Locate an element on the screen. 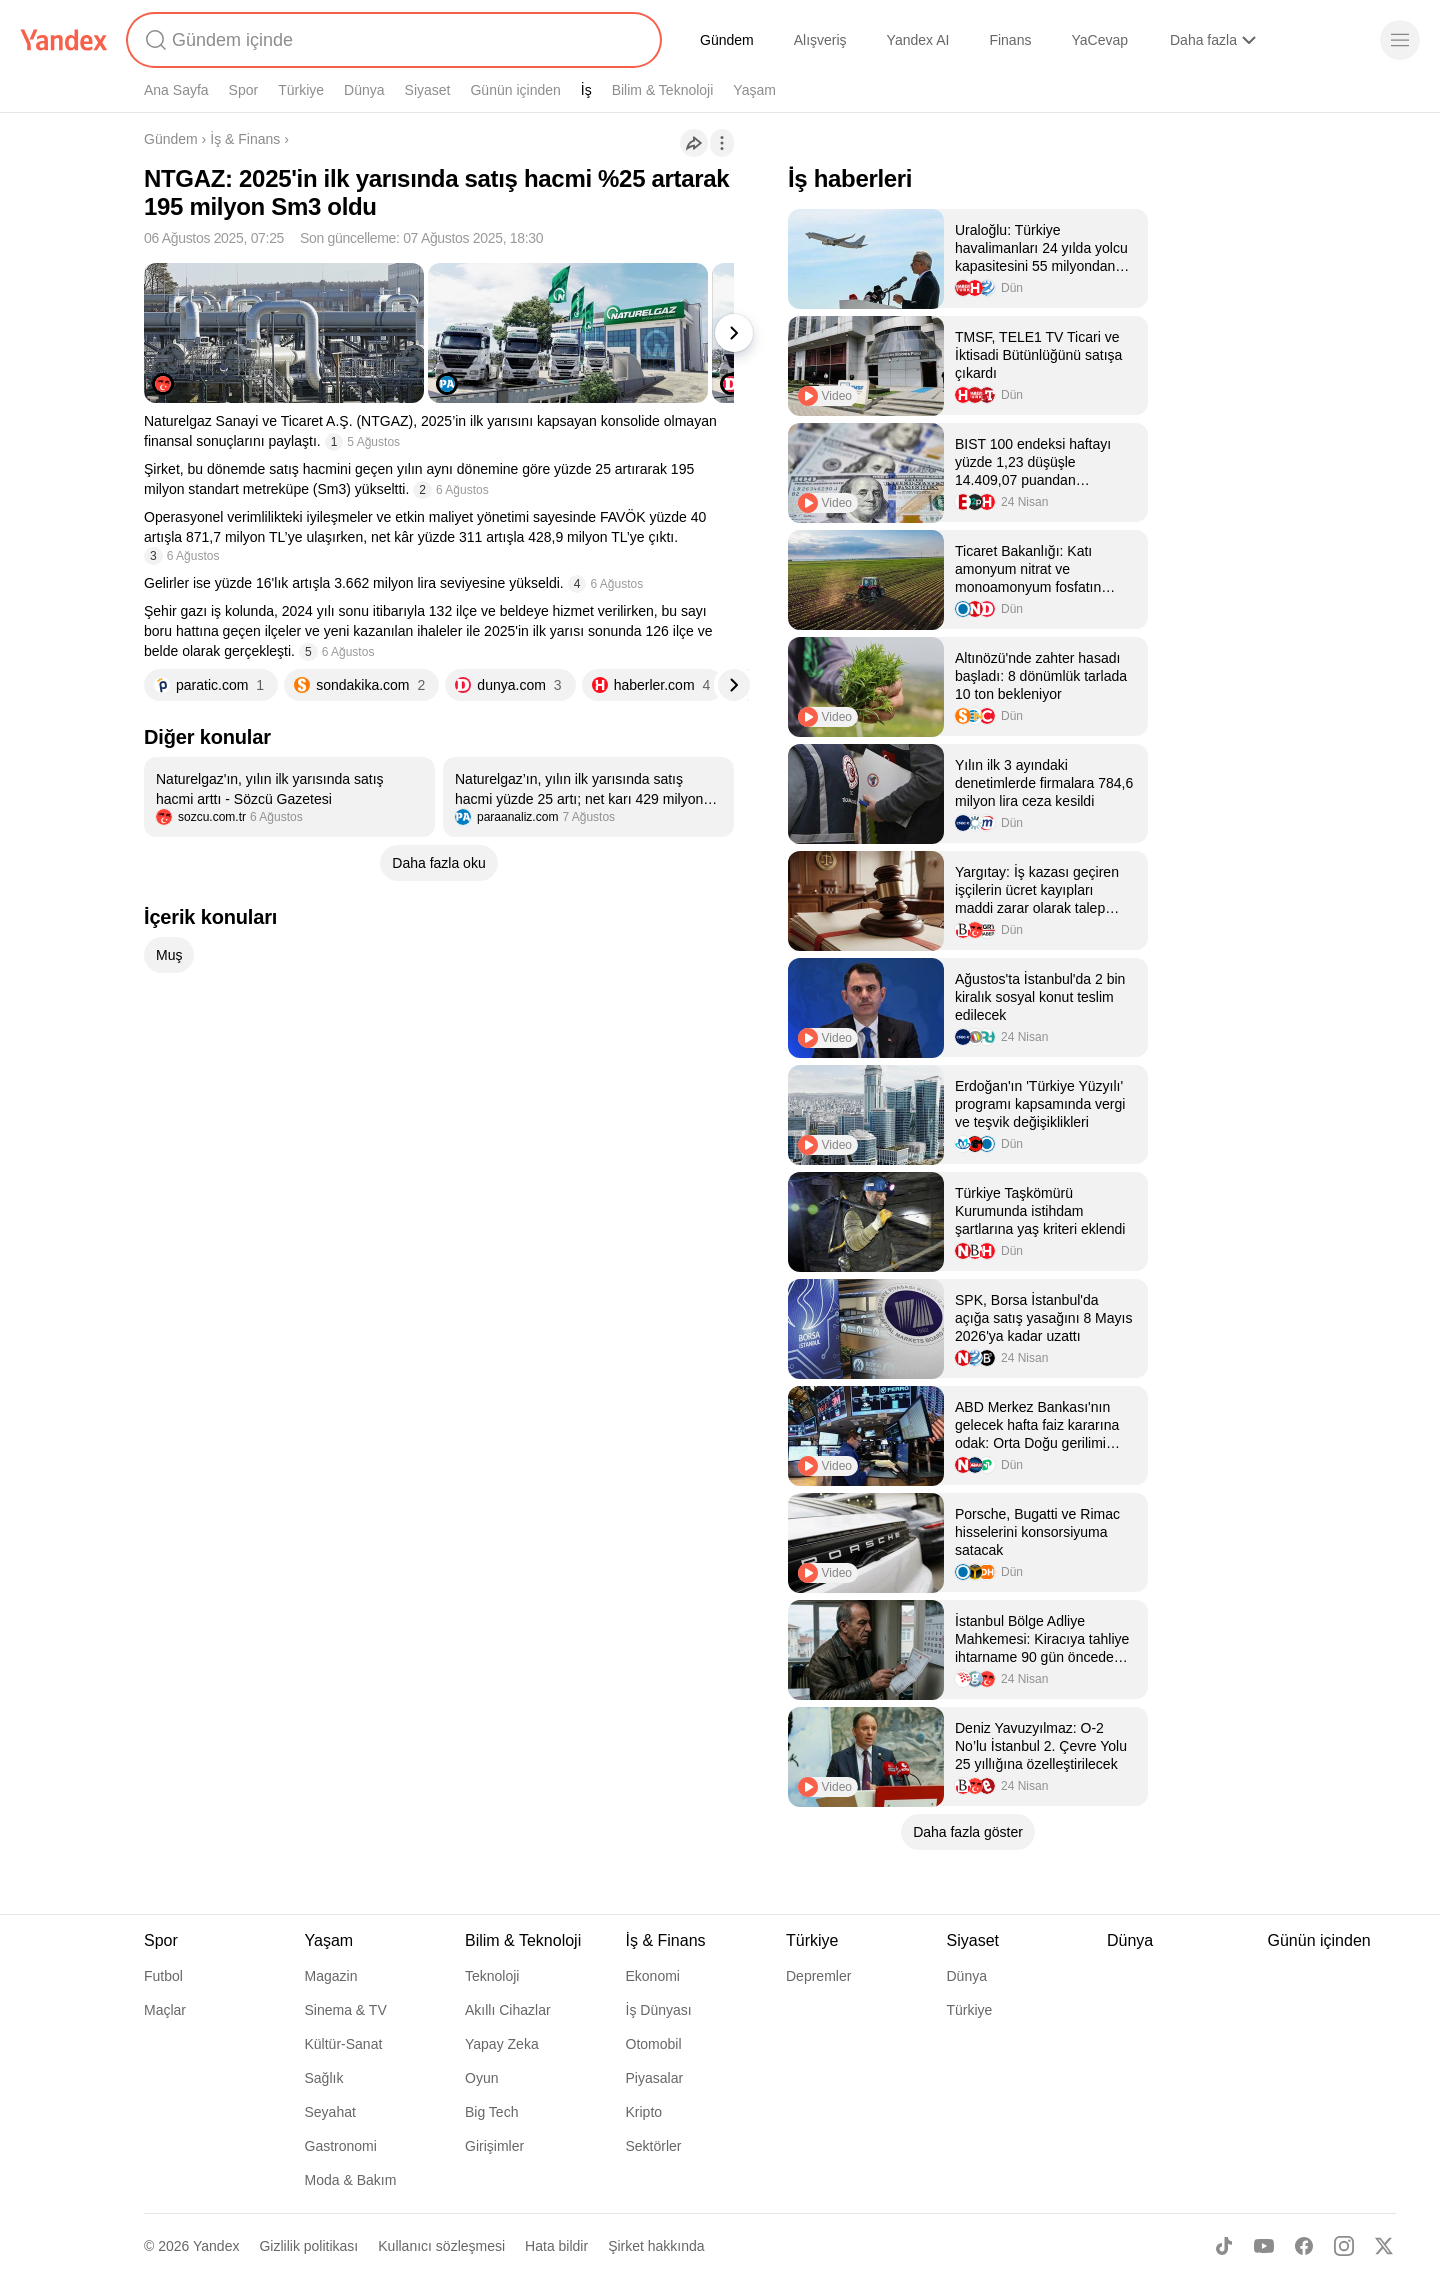  Spor is located at coordinates (244, 90).